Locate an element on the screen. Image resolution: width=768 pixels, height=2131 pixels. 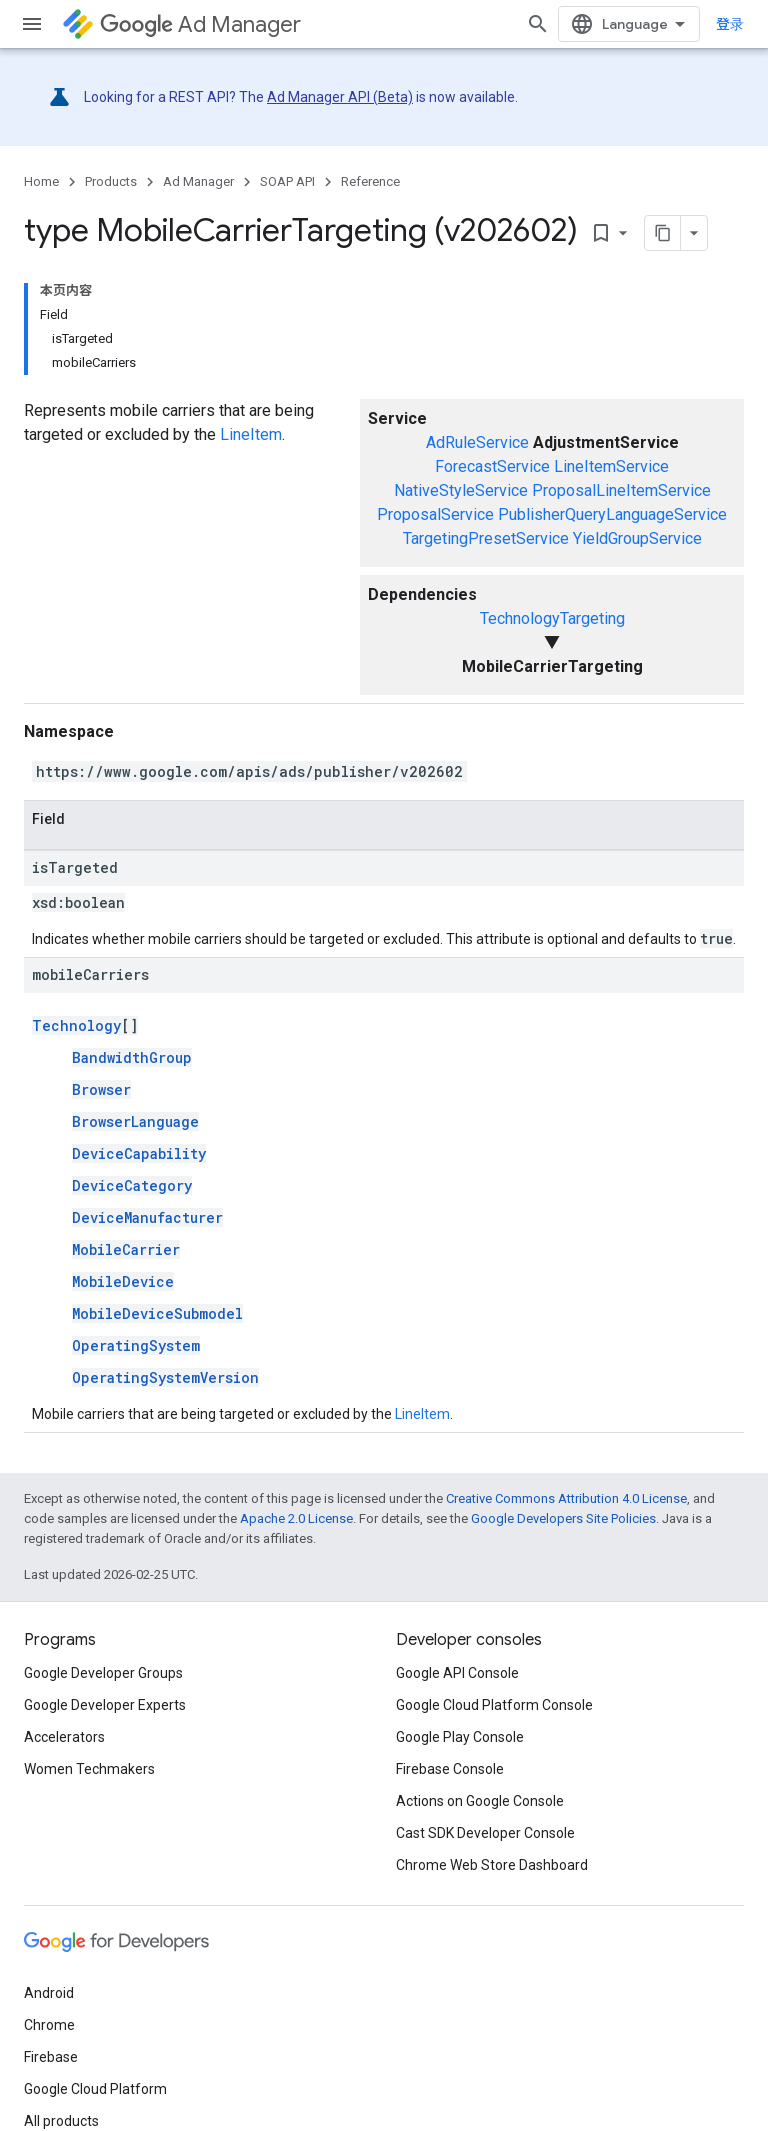
LineItemService is located at coordinates (611, 466).